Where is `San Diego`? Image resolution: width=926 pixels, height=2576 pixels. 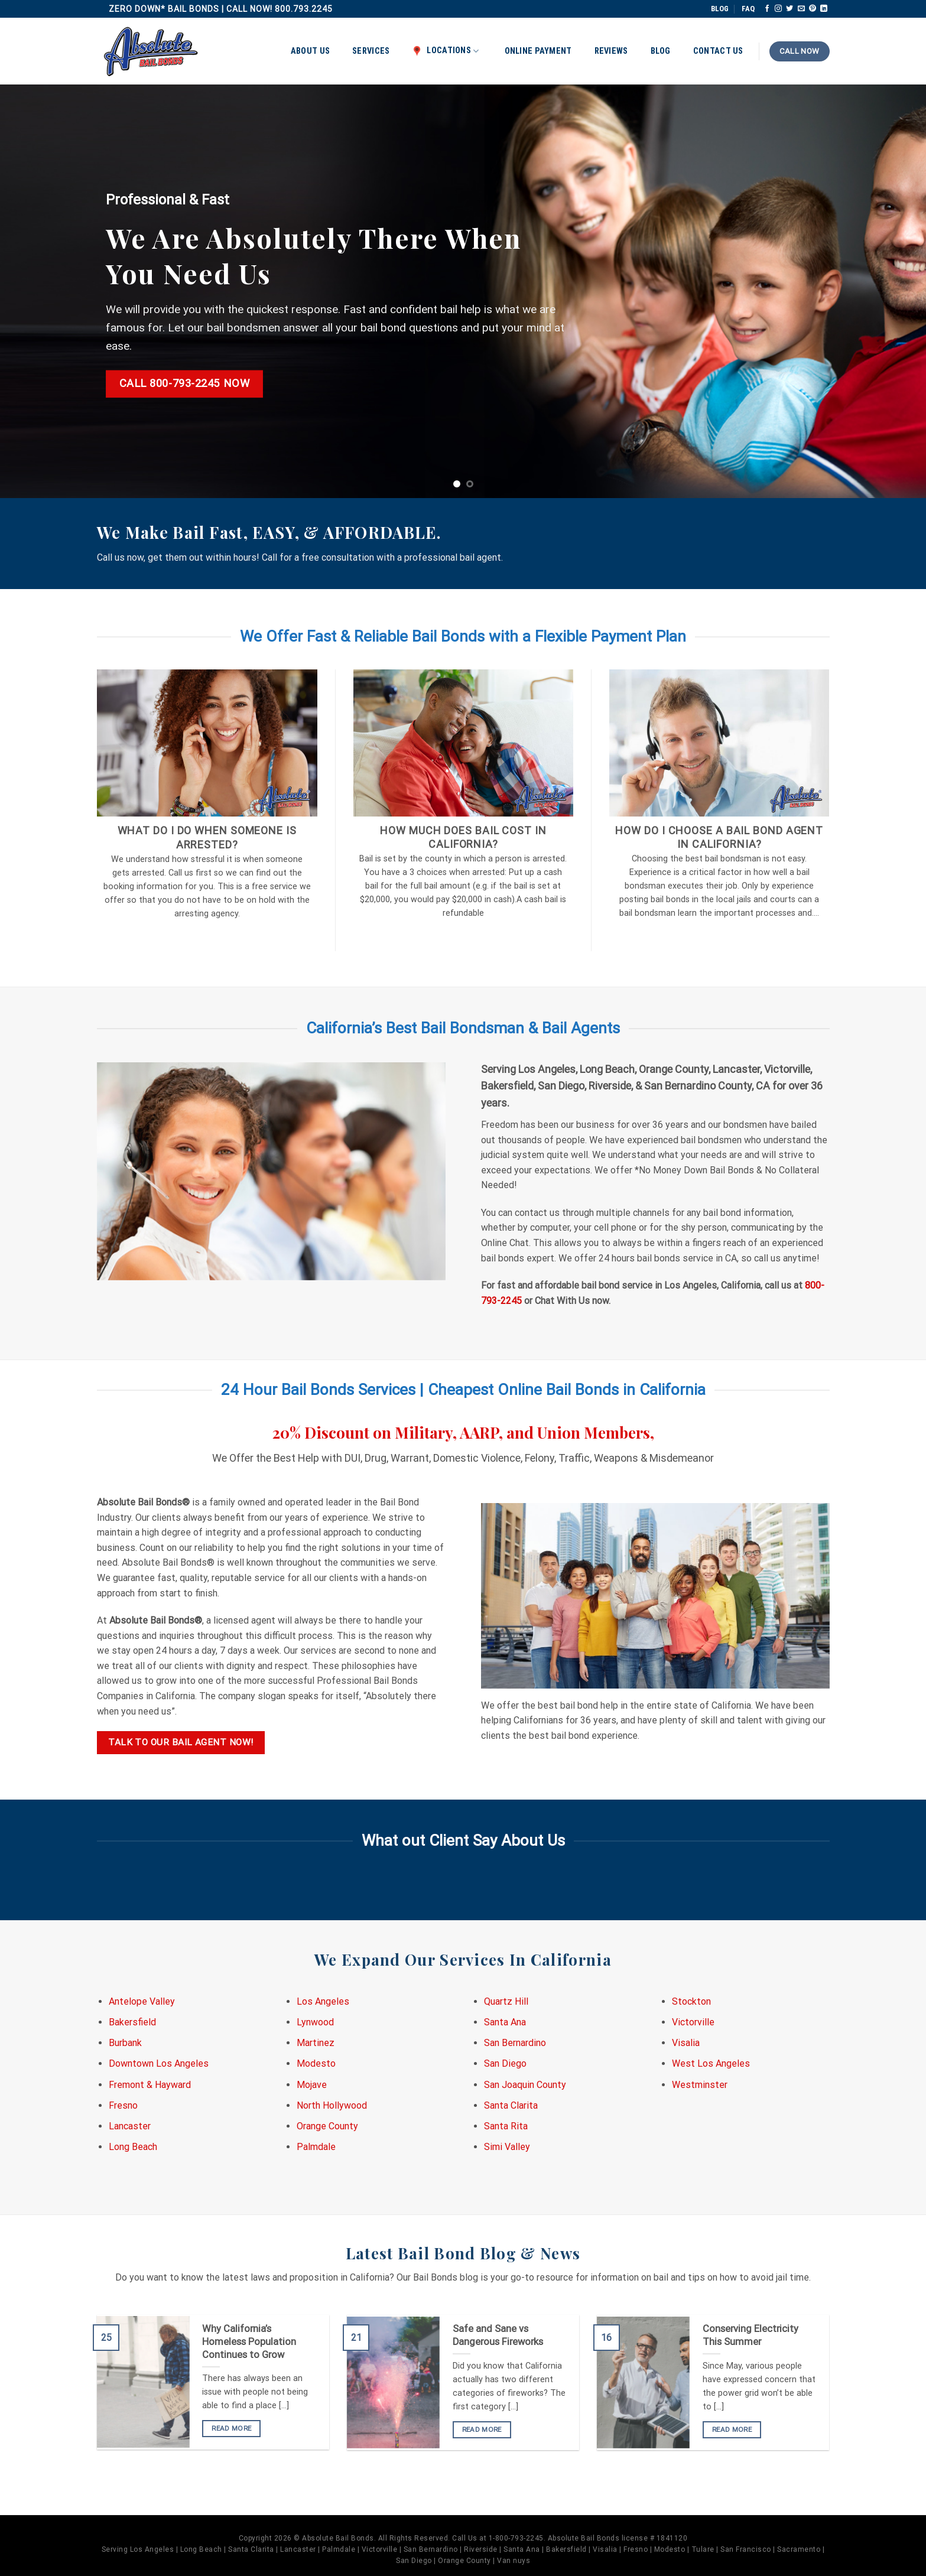
San Diego is located at coordinates (505, 2063).